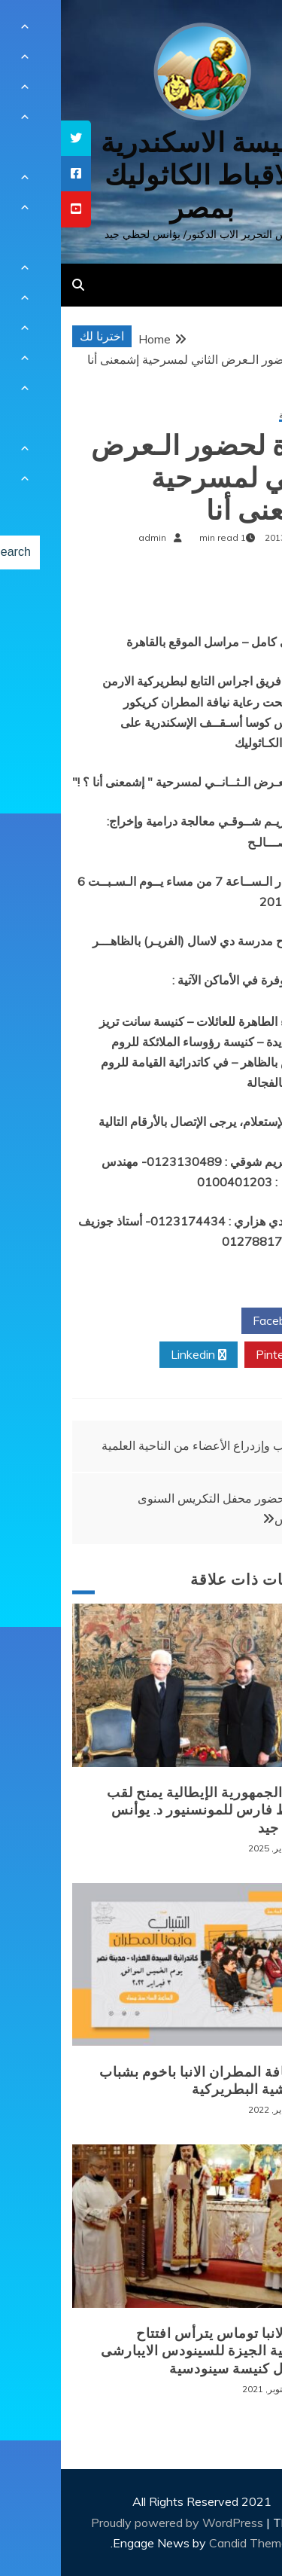 The image size is (282, 2576). I want to click on أخبار محلية, so click(238, 415).